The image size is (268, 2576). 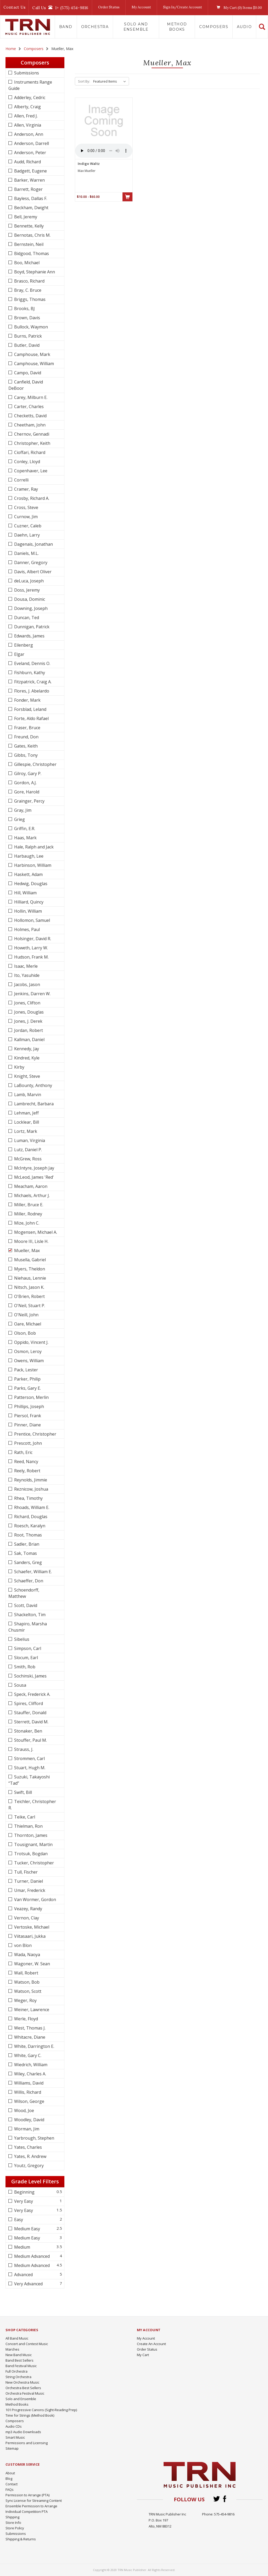 What do you see at coordinates (31, 434) in the screenshot?
I see `Chernov, Gennadi` at bounding box center [31, 434].